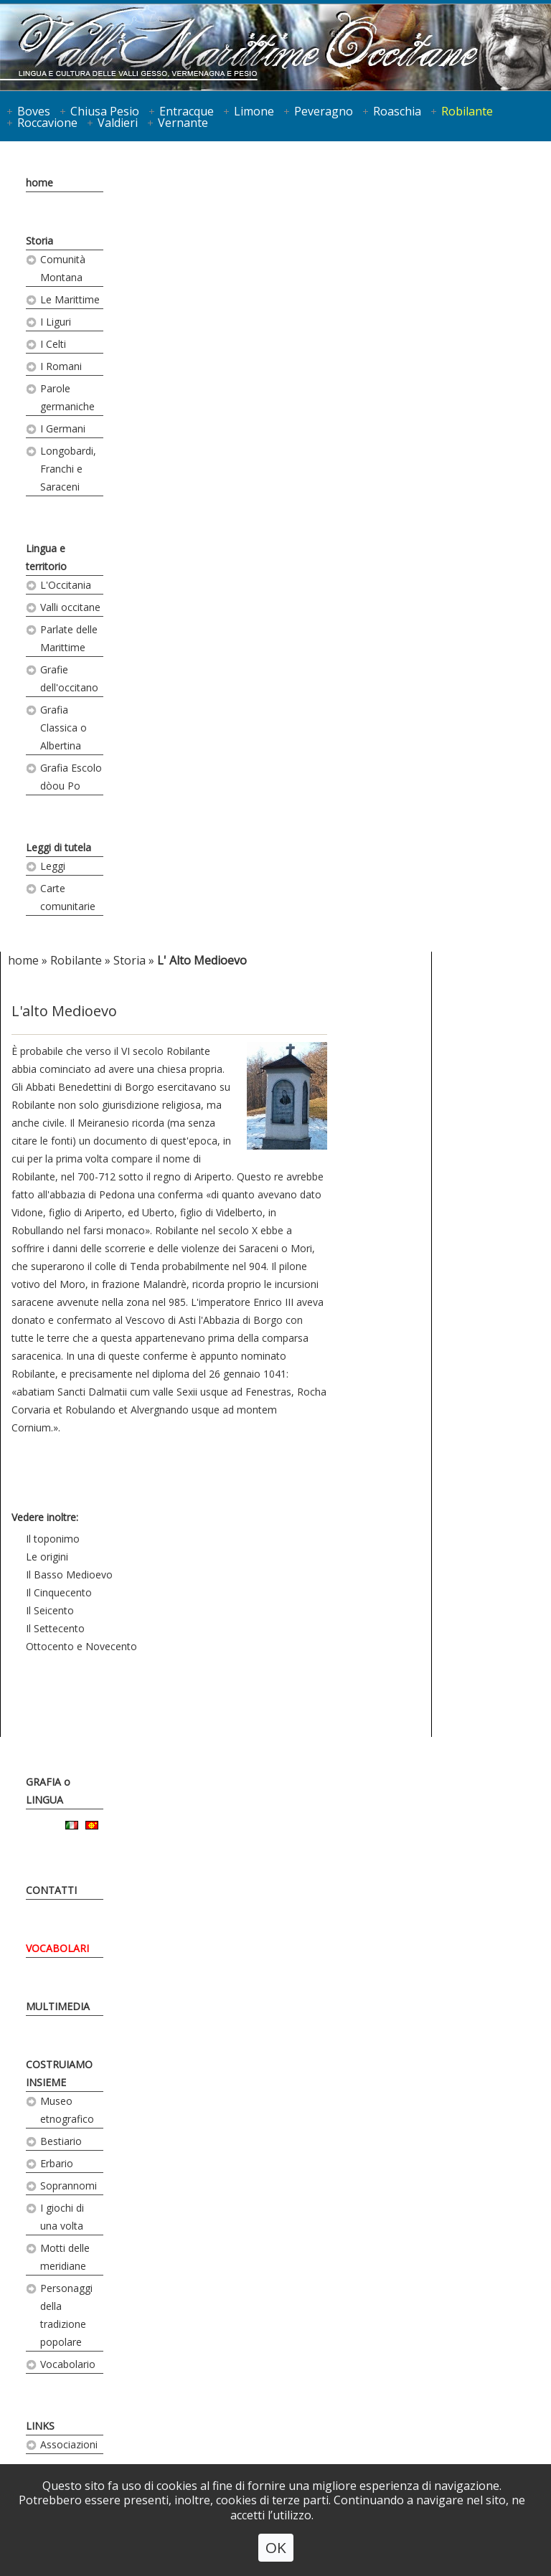 This screenshot has height=2576, width=551. What do you see at coordinates (56, 2163) in the screenshot?
I see `Erbario` at bounding box center [56, 2163].